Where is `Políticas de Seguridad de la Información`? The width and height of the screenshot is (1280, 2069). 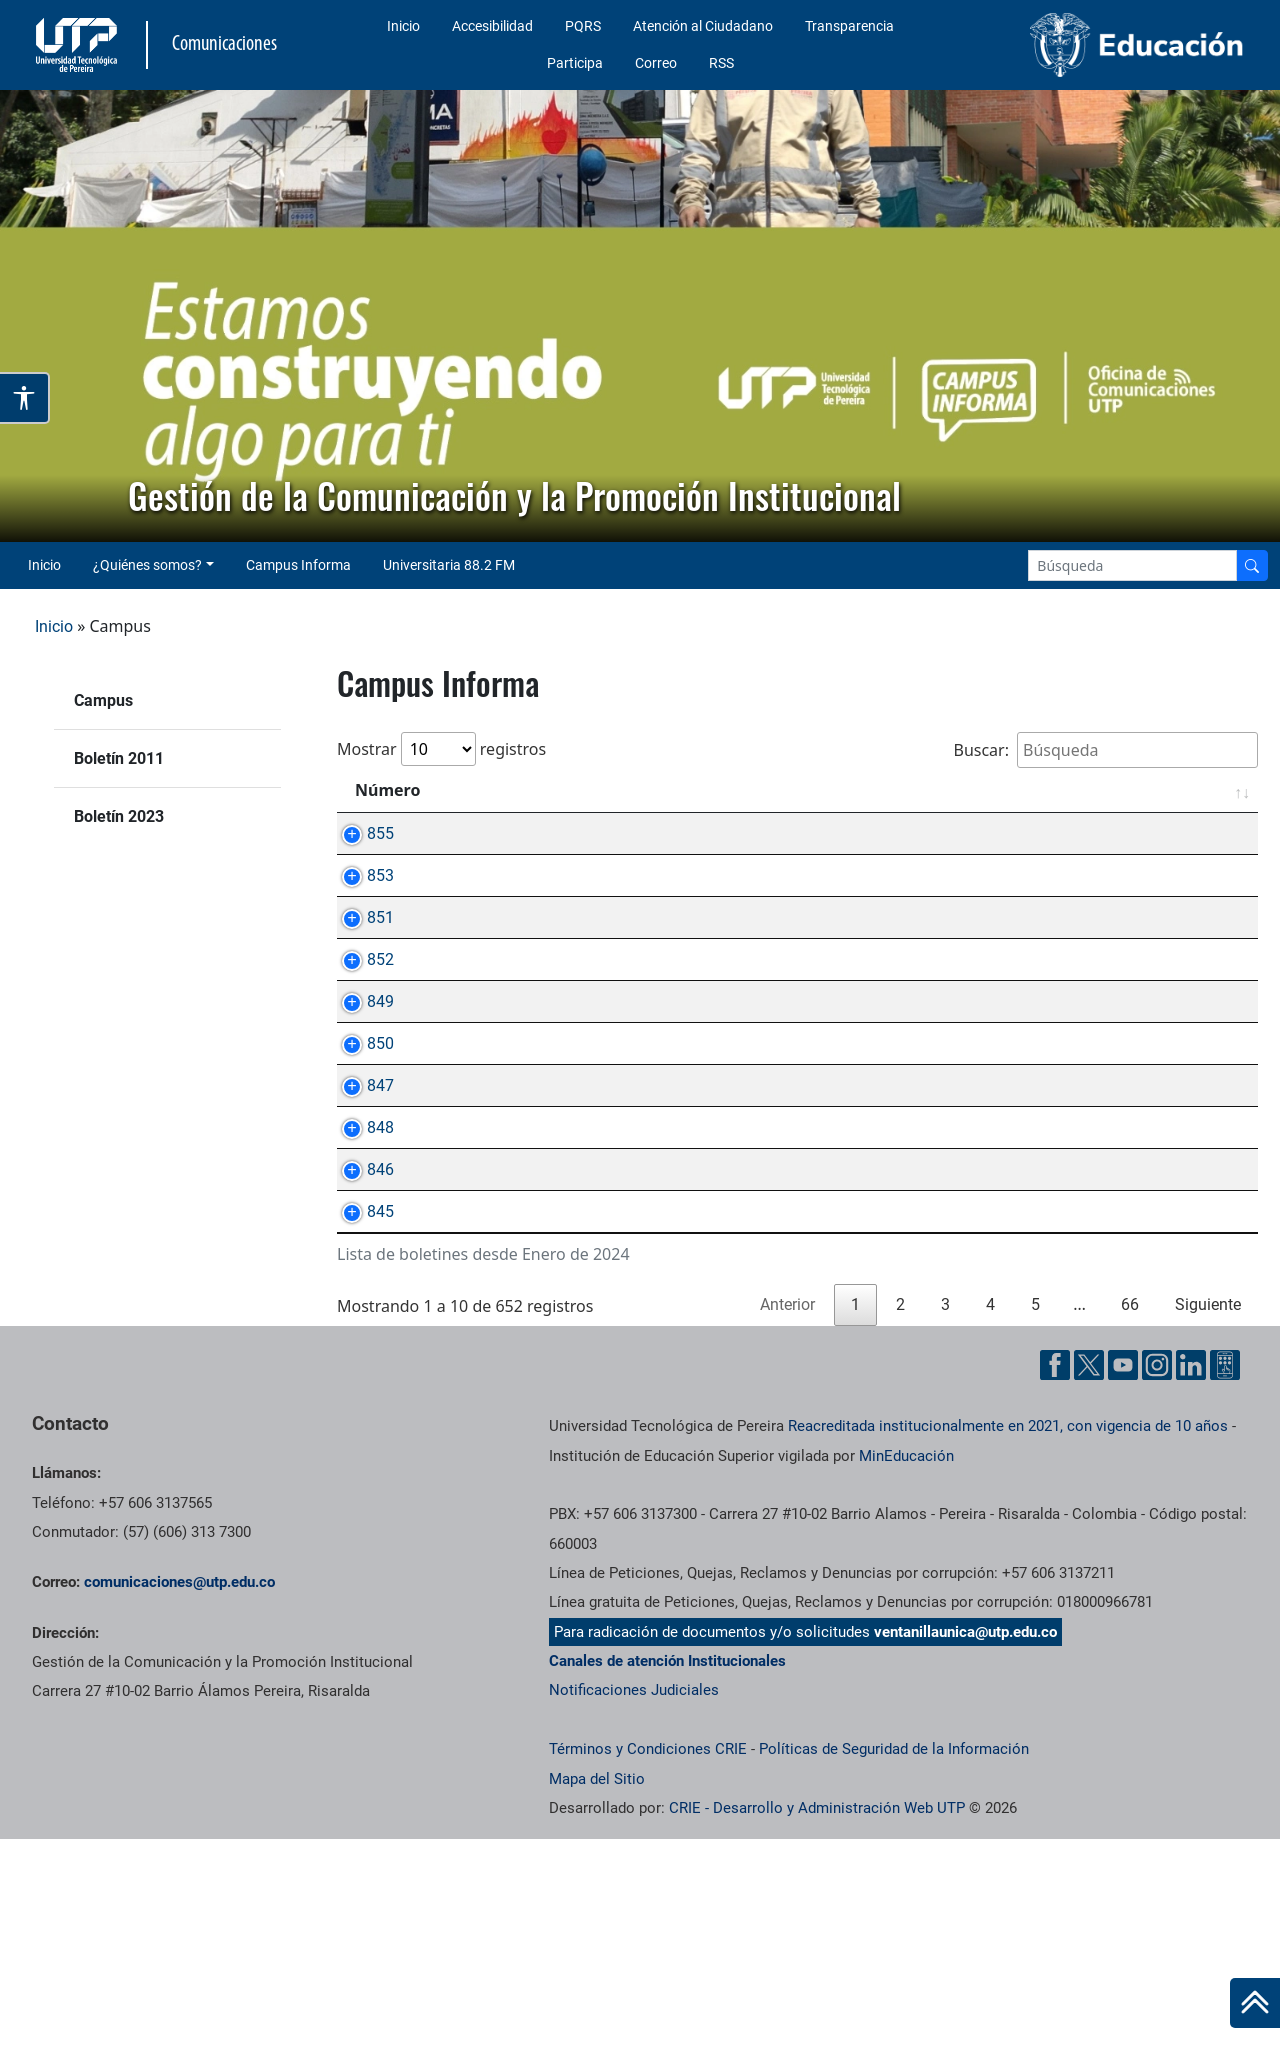 Políticas de Seguridad de la Información is located at coordinates (894, 1979).